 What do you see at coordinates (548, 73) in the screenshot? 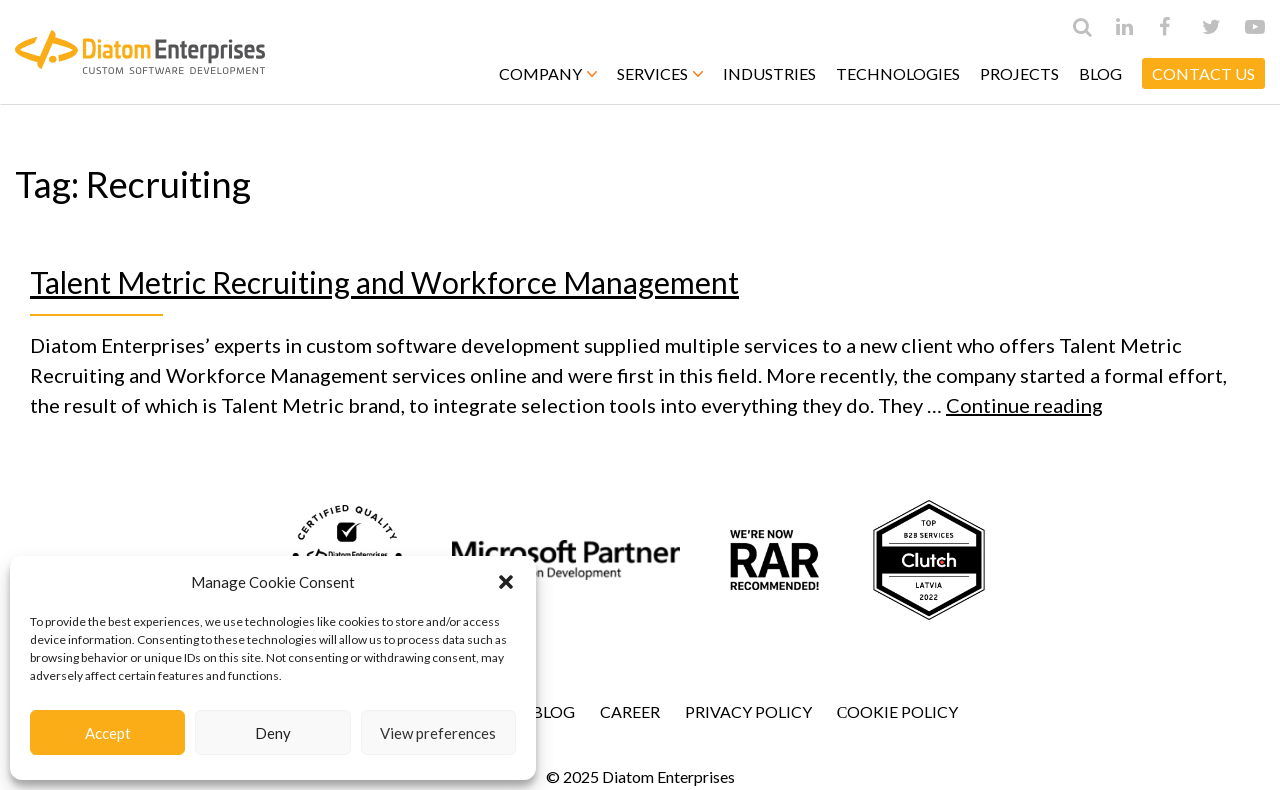
I see `Company` at bounding box center [548, 73].